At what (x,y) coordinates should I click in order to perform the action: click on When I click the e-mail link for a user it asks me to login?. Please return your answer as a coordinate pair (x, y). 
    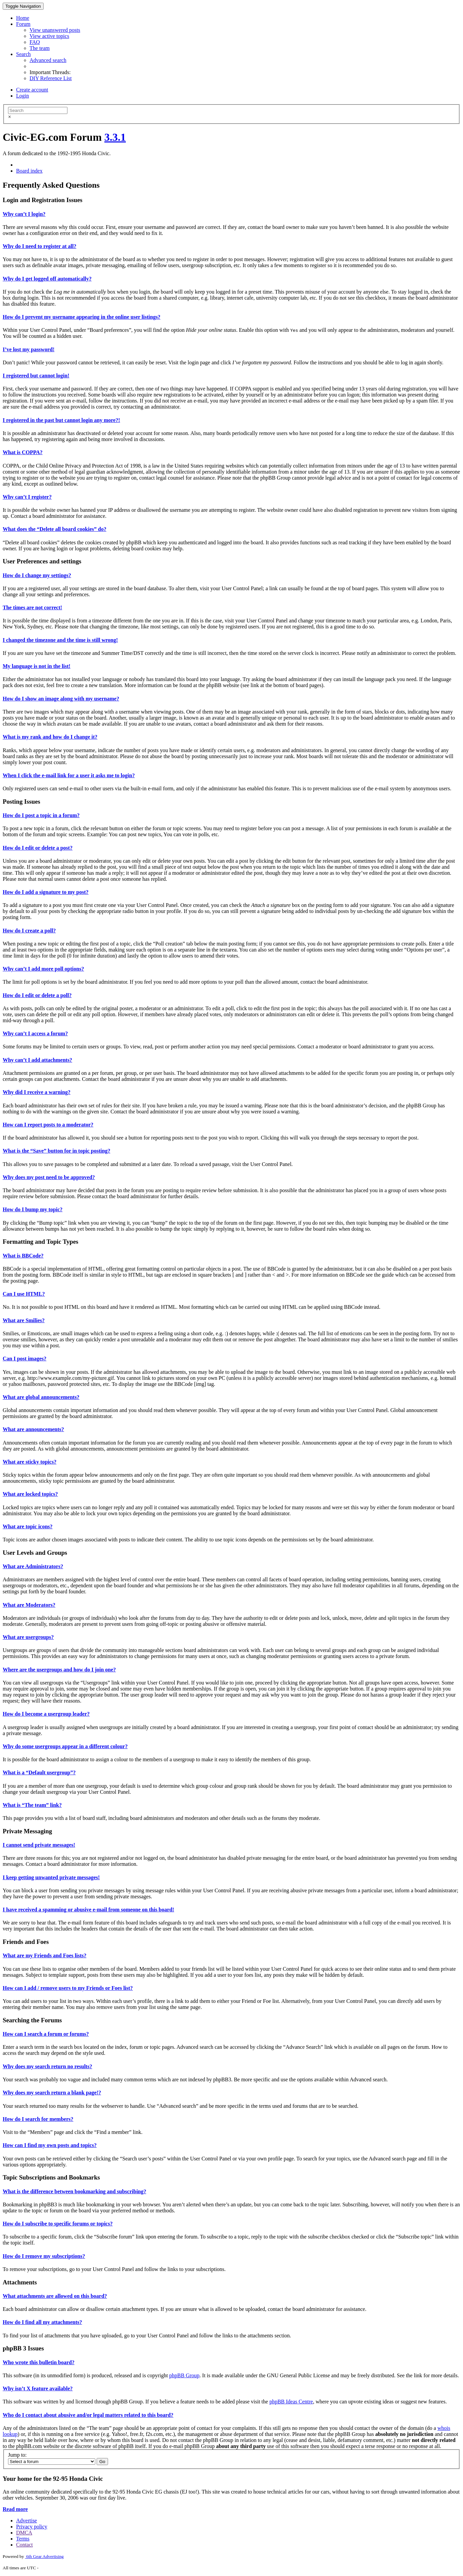
    Looking at the image, I should click on (69, 775).